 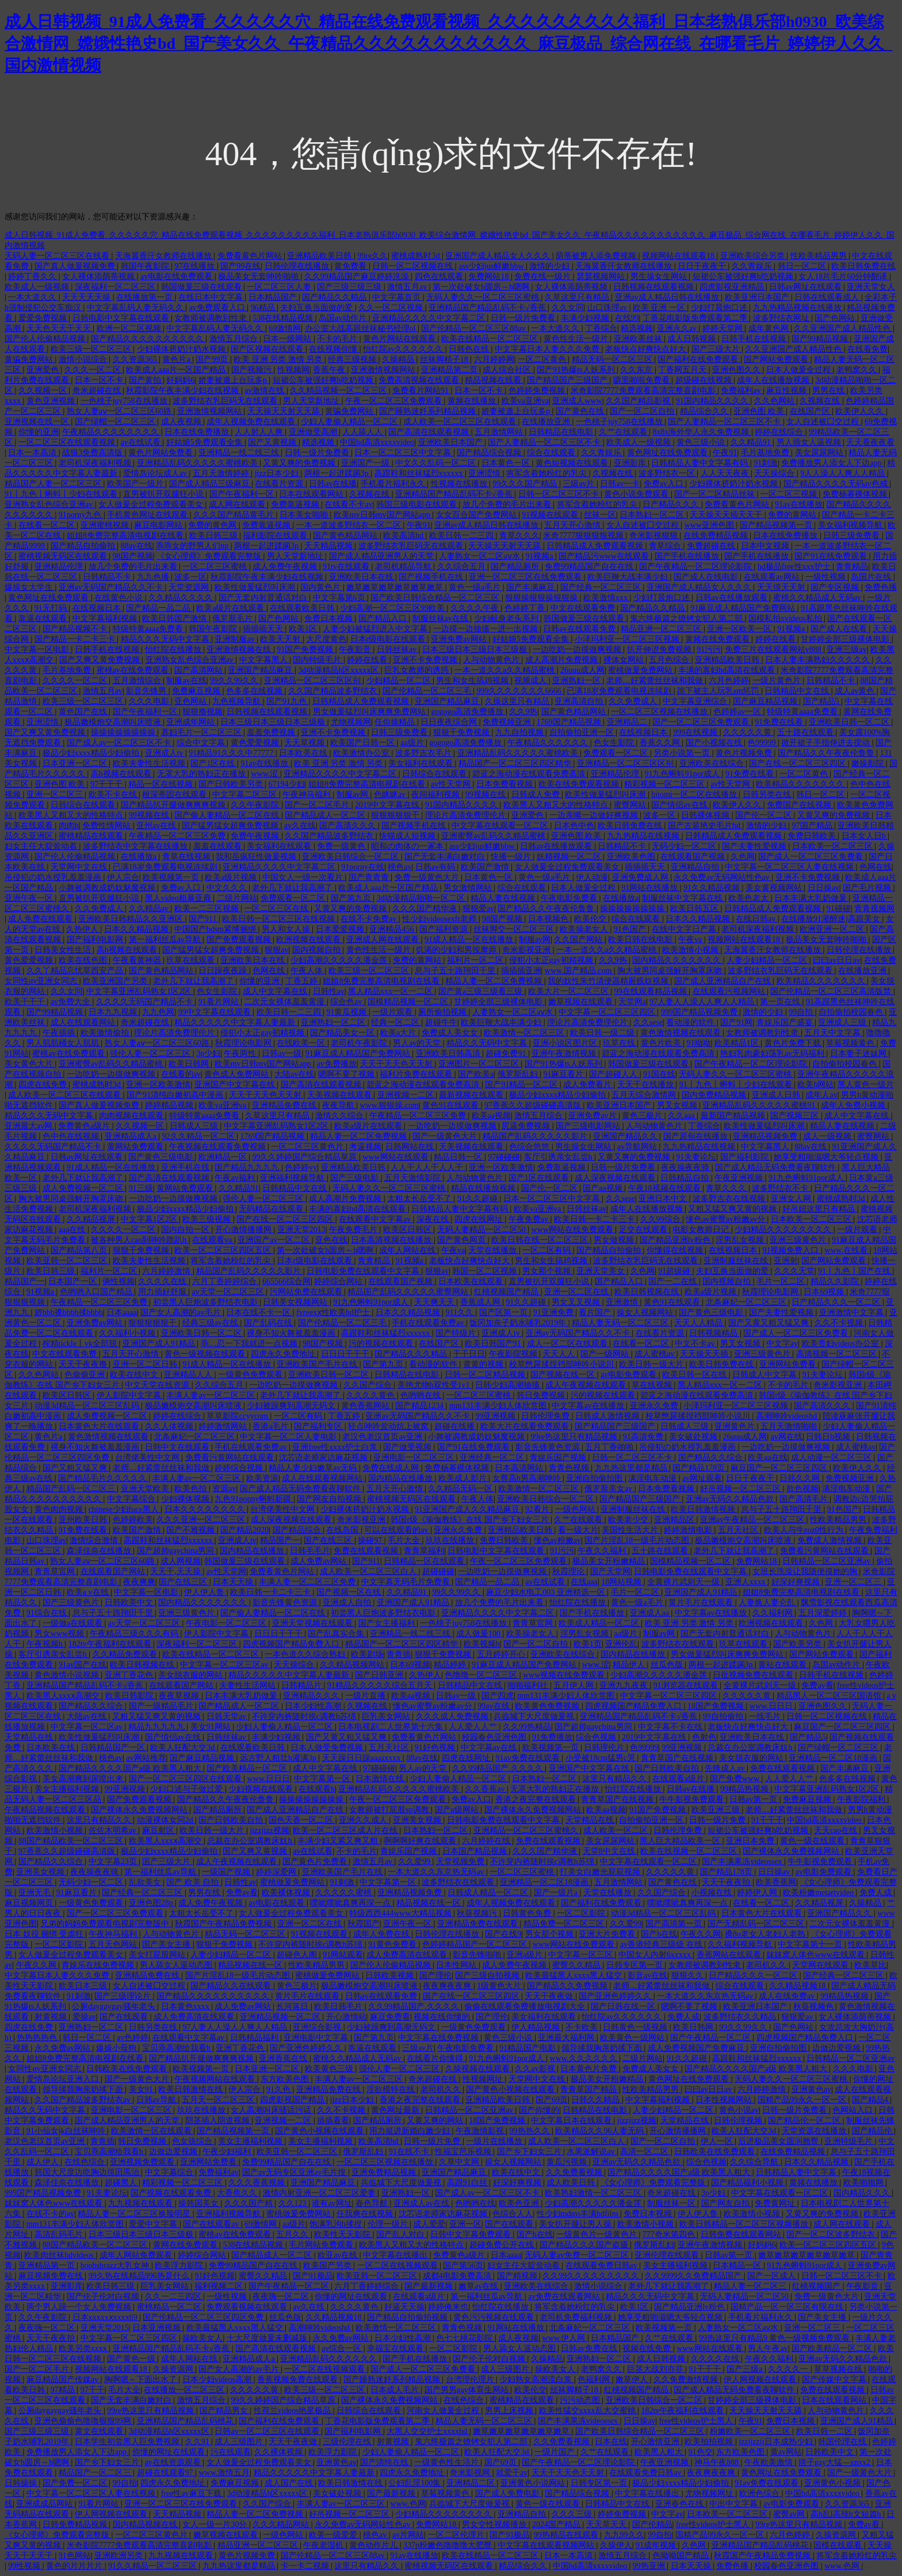 I want to click on 91丨九色丨国产在线, so click(x=855, y=1271).